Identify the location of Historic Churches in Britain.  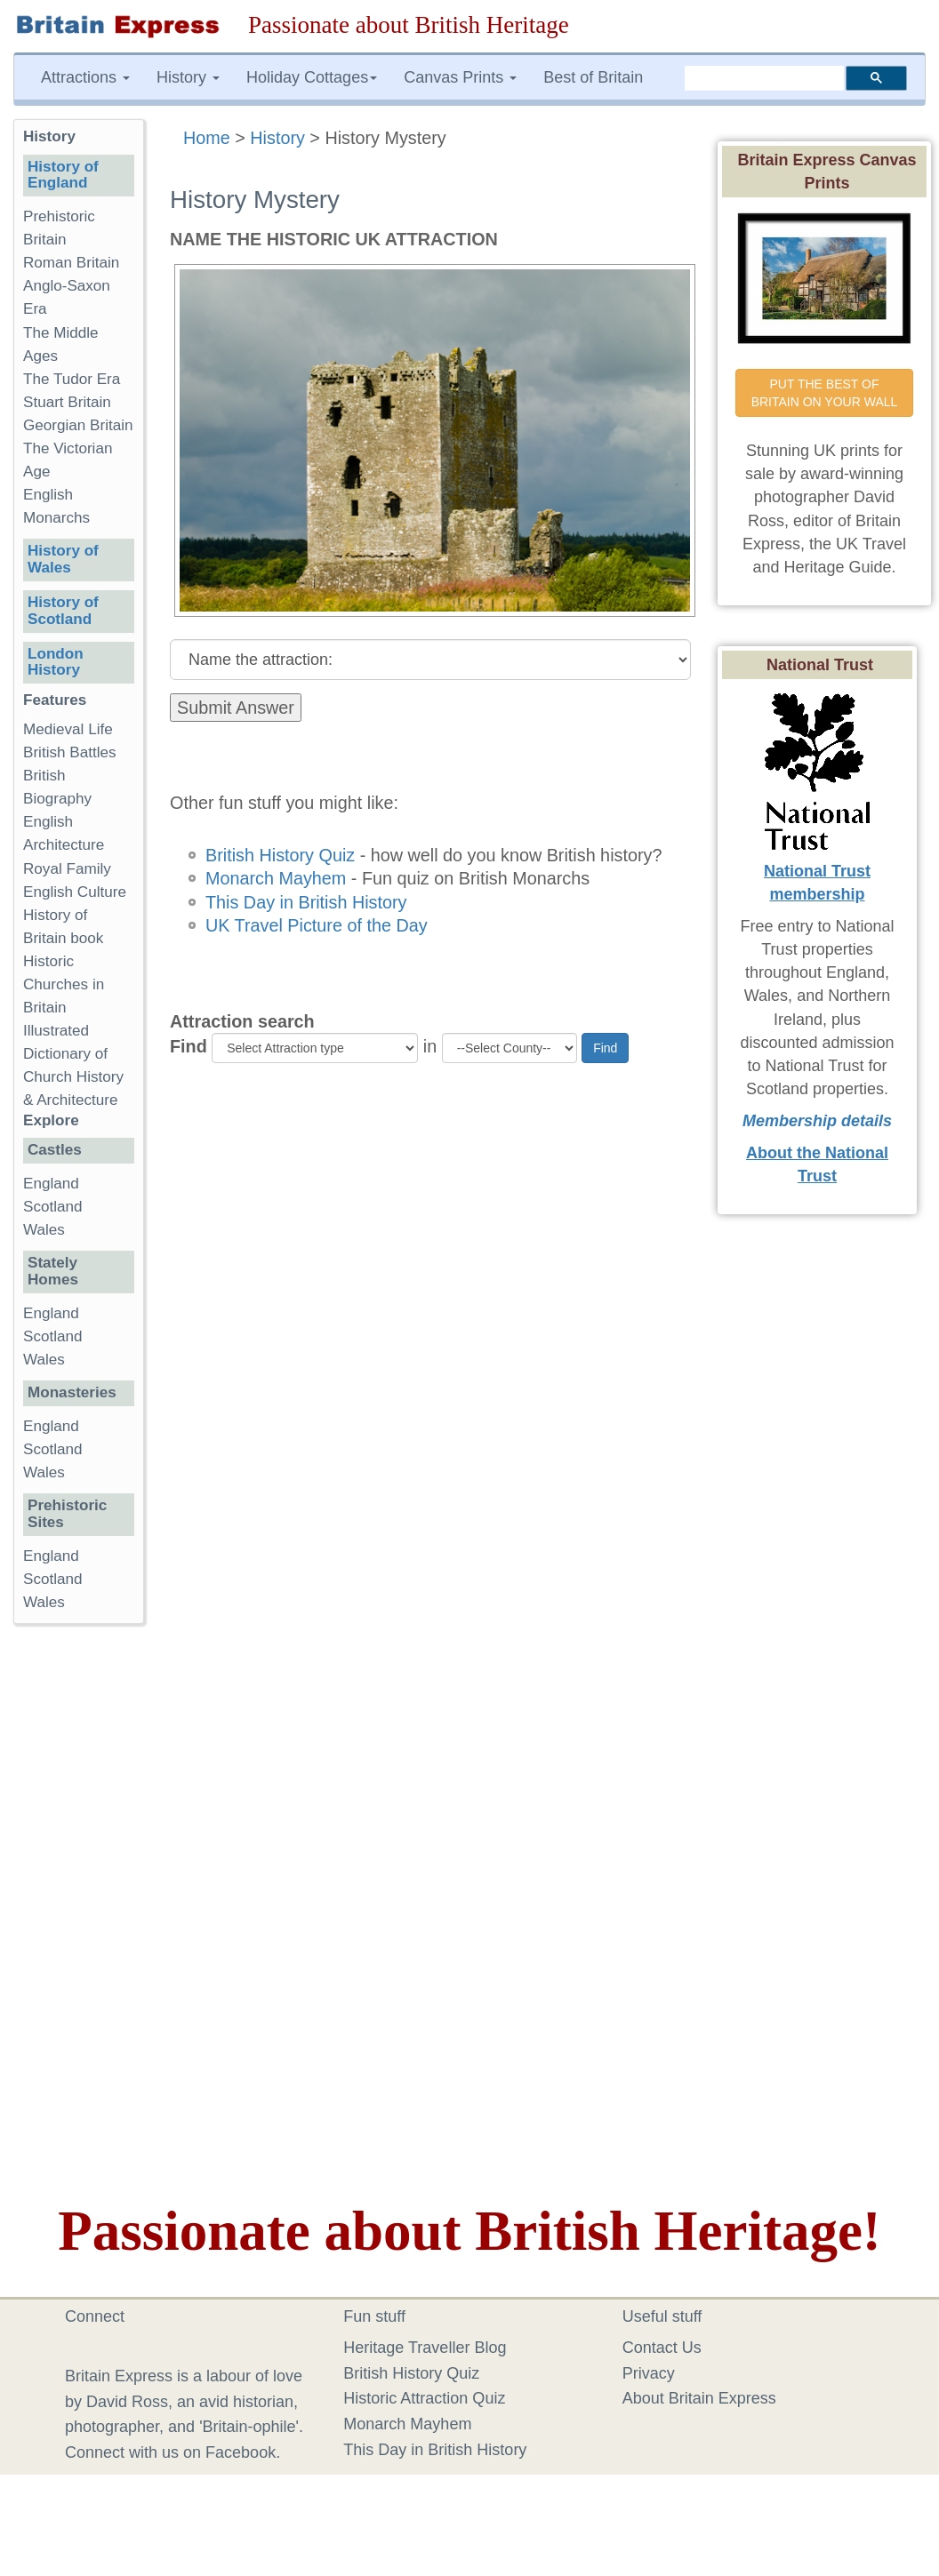
(63, 984).